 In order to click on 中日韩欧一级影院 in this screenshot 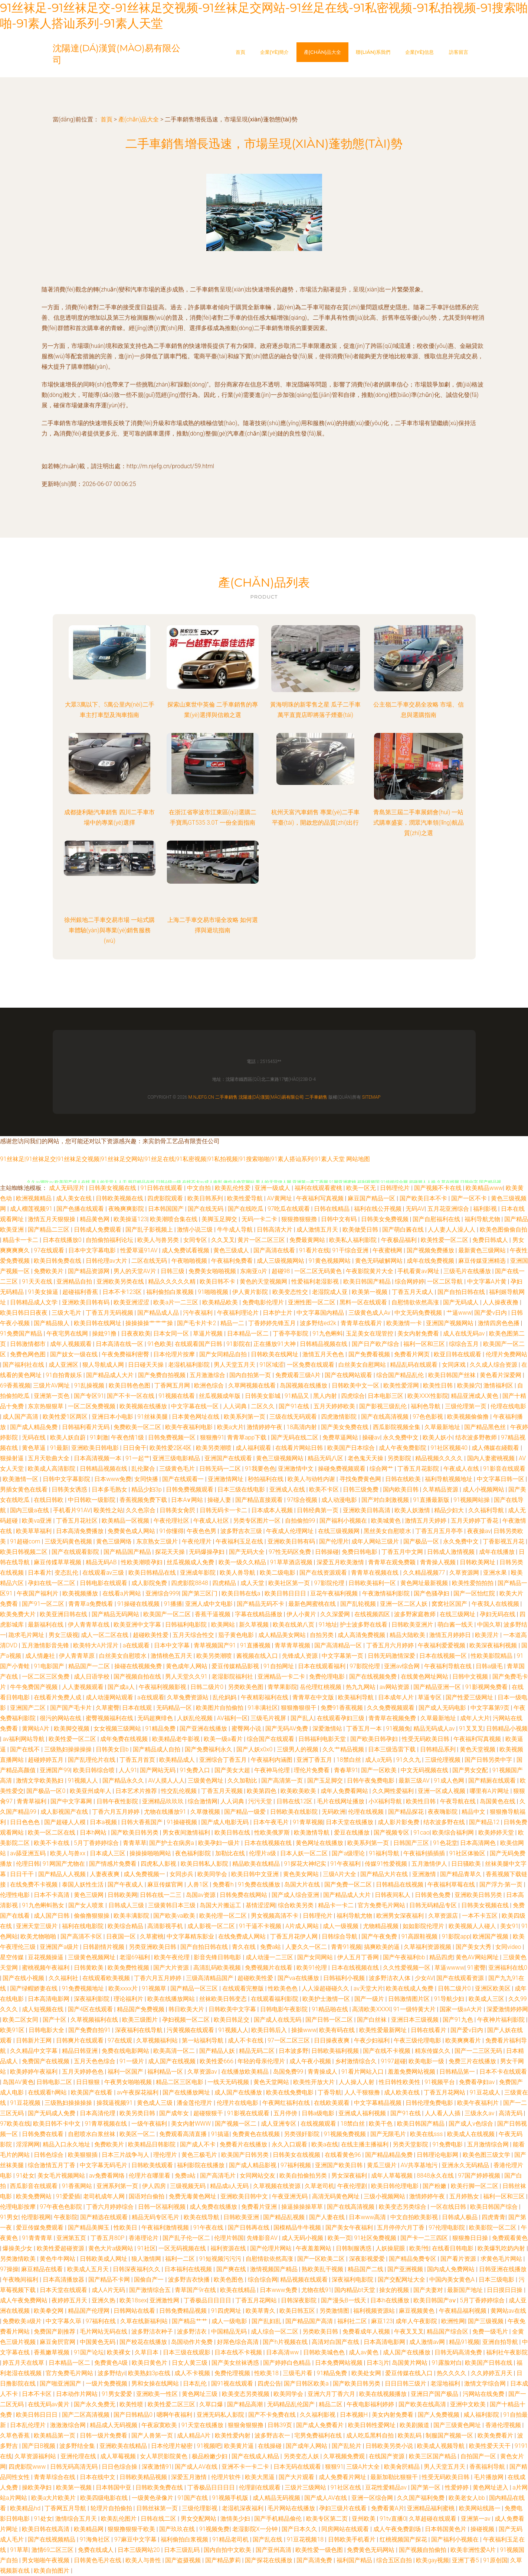, I will do `click(92, 1499)`.